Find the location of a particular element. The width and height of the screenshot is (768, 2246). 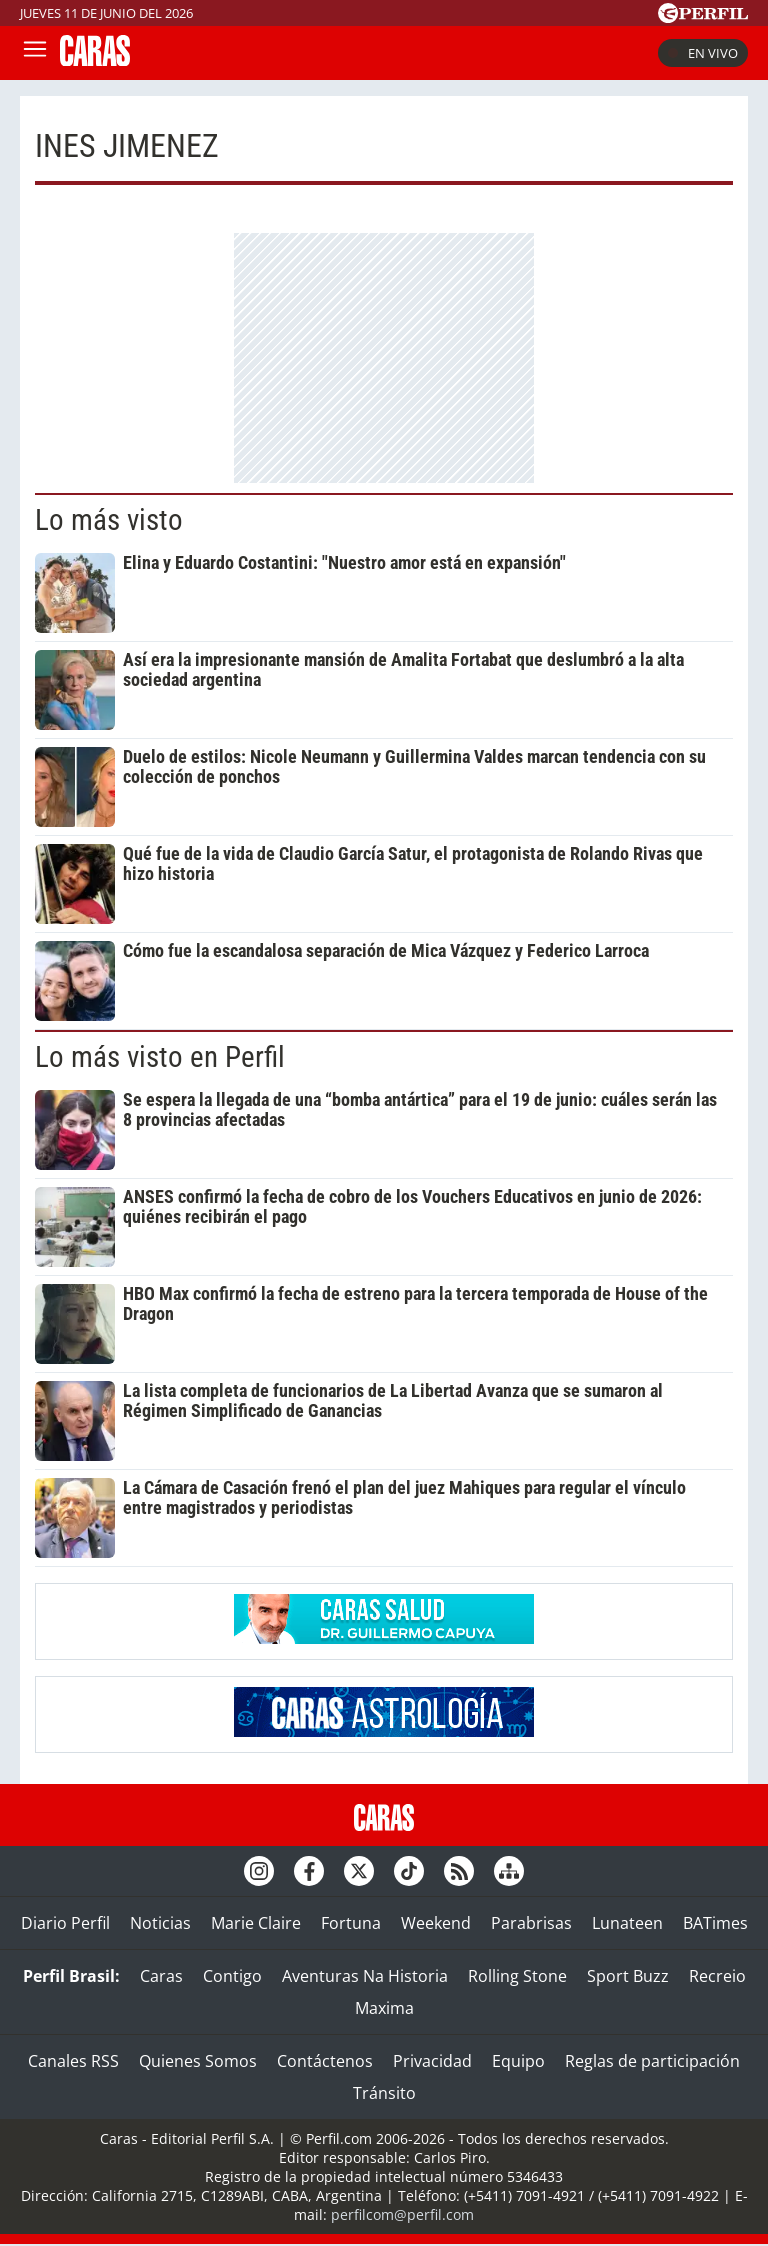

Canales RSS is located at coordinates (73, 2061).